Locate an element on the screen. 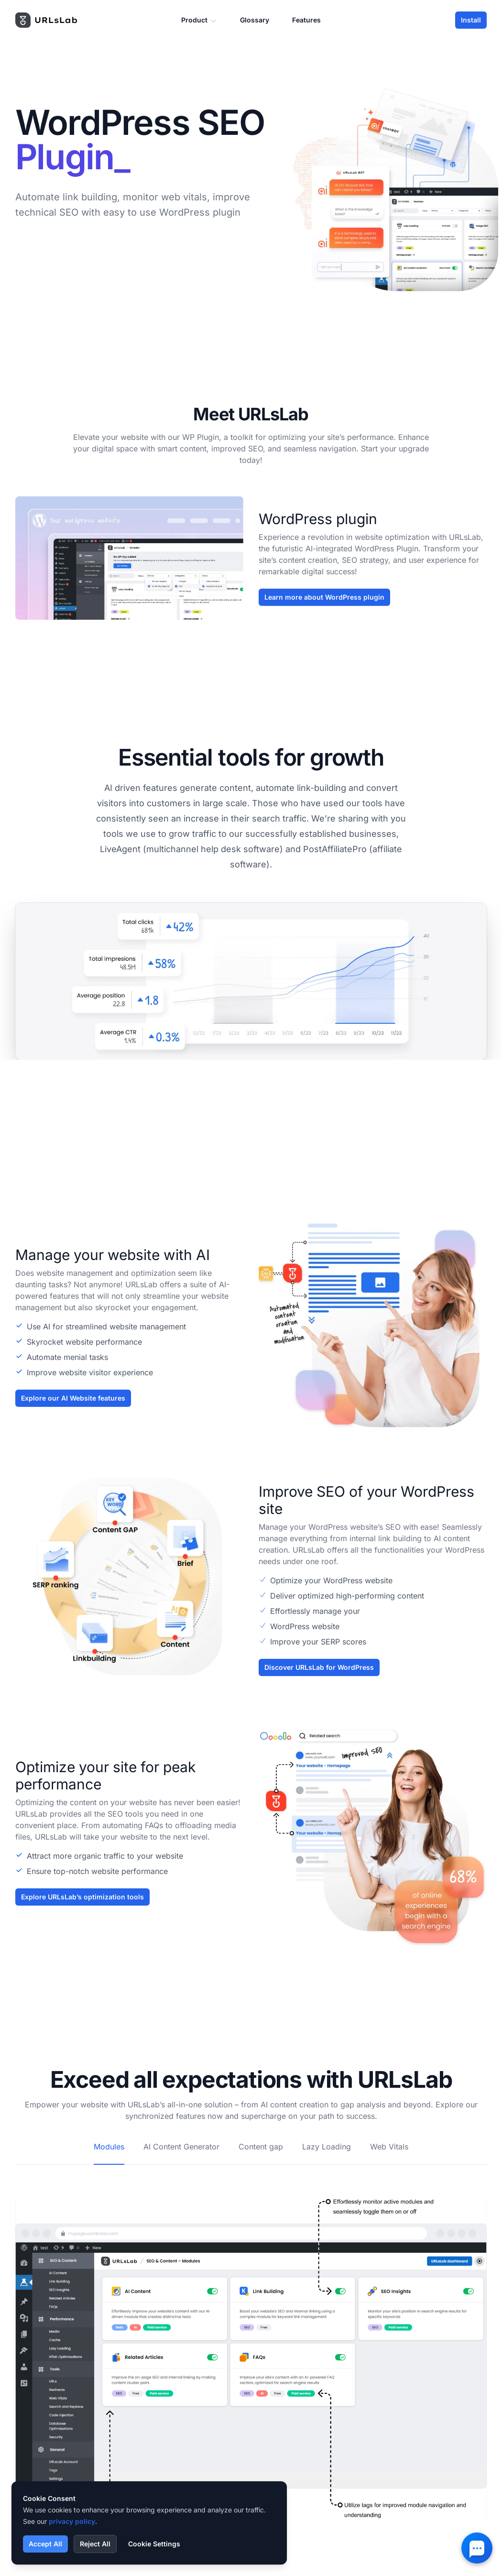 This screenshot has height=2576, width=502. privacy policy is located at coordinates (72, 2521).